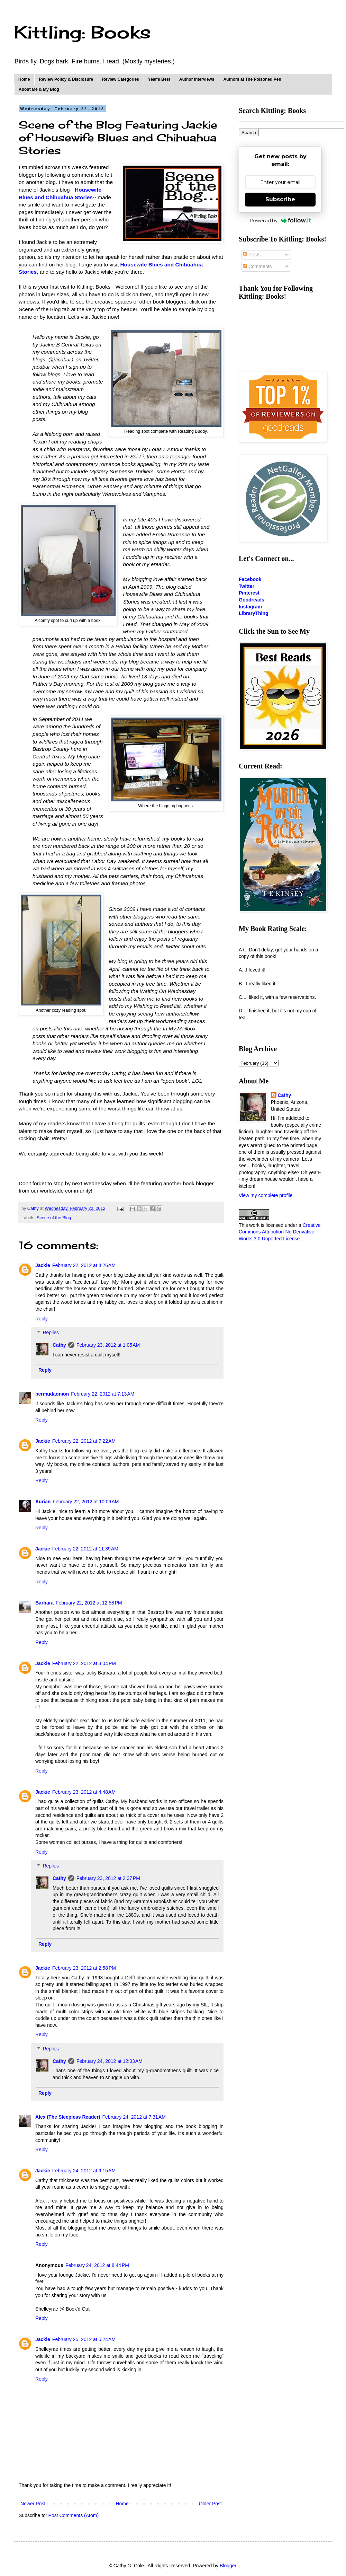  Describe the element at coordinates (196, 79) in the screenshot. I see `Author Interviews` at that location.